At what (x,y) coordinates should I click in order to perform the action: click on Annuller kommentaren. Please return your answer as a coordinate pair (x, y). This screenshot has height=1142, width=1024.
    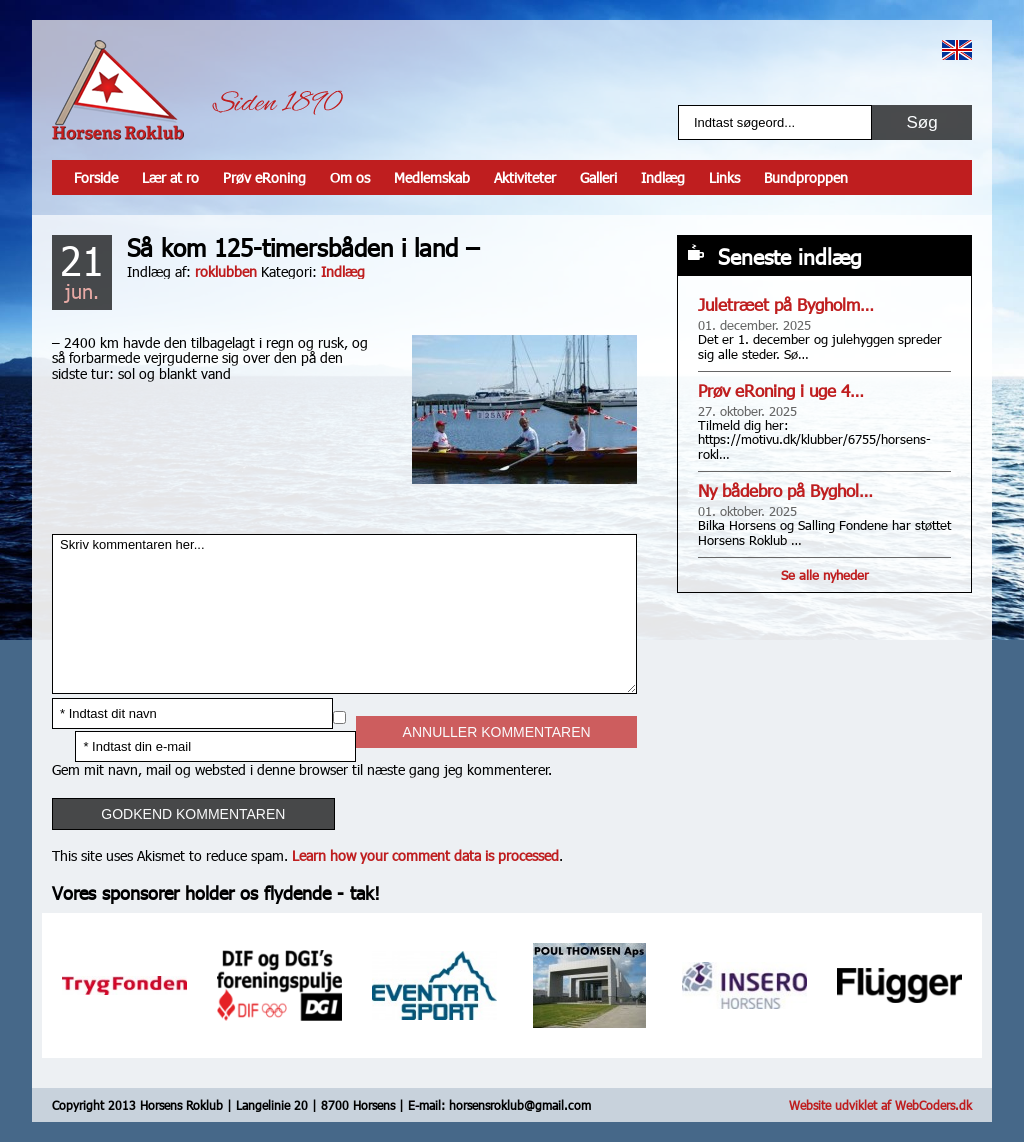
    Looking at the image, I should click on (497, 732).